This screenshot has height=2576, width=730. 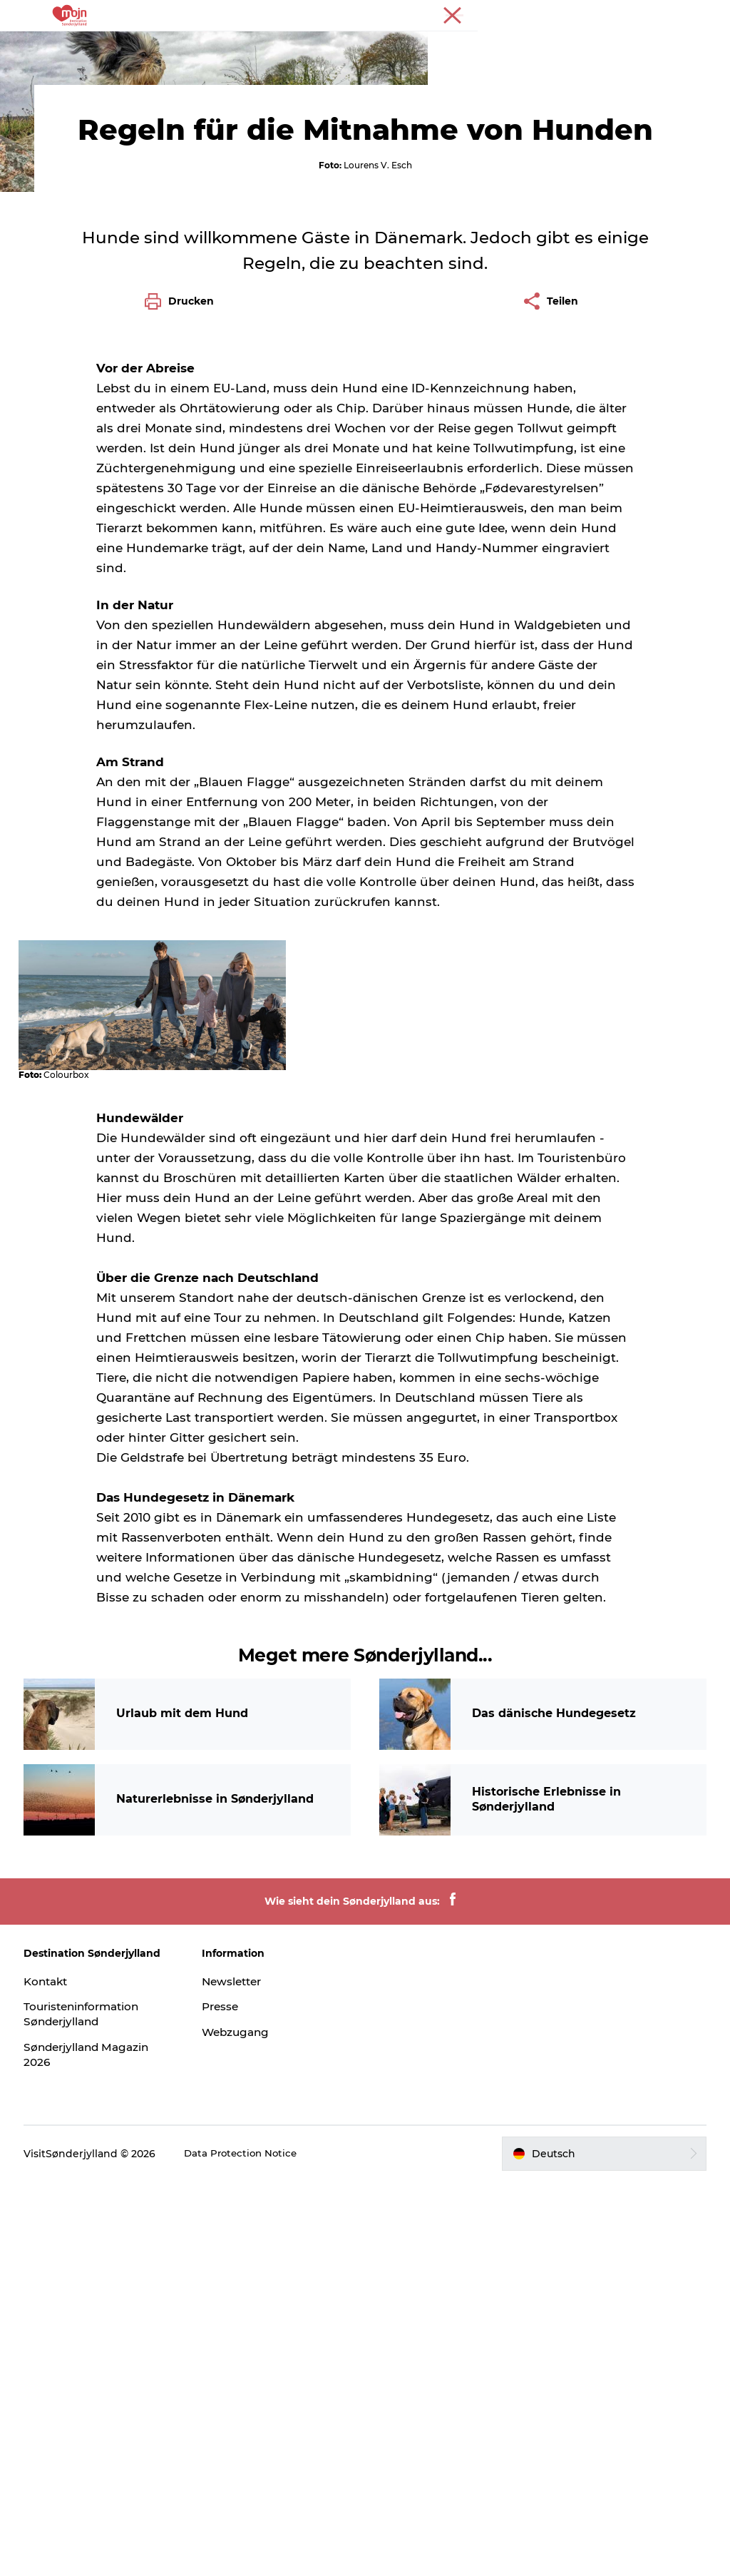 I want to click on Presse, so click(x=702, y=14).